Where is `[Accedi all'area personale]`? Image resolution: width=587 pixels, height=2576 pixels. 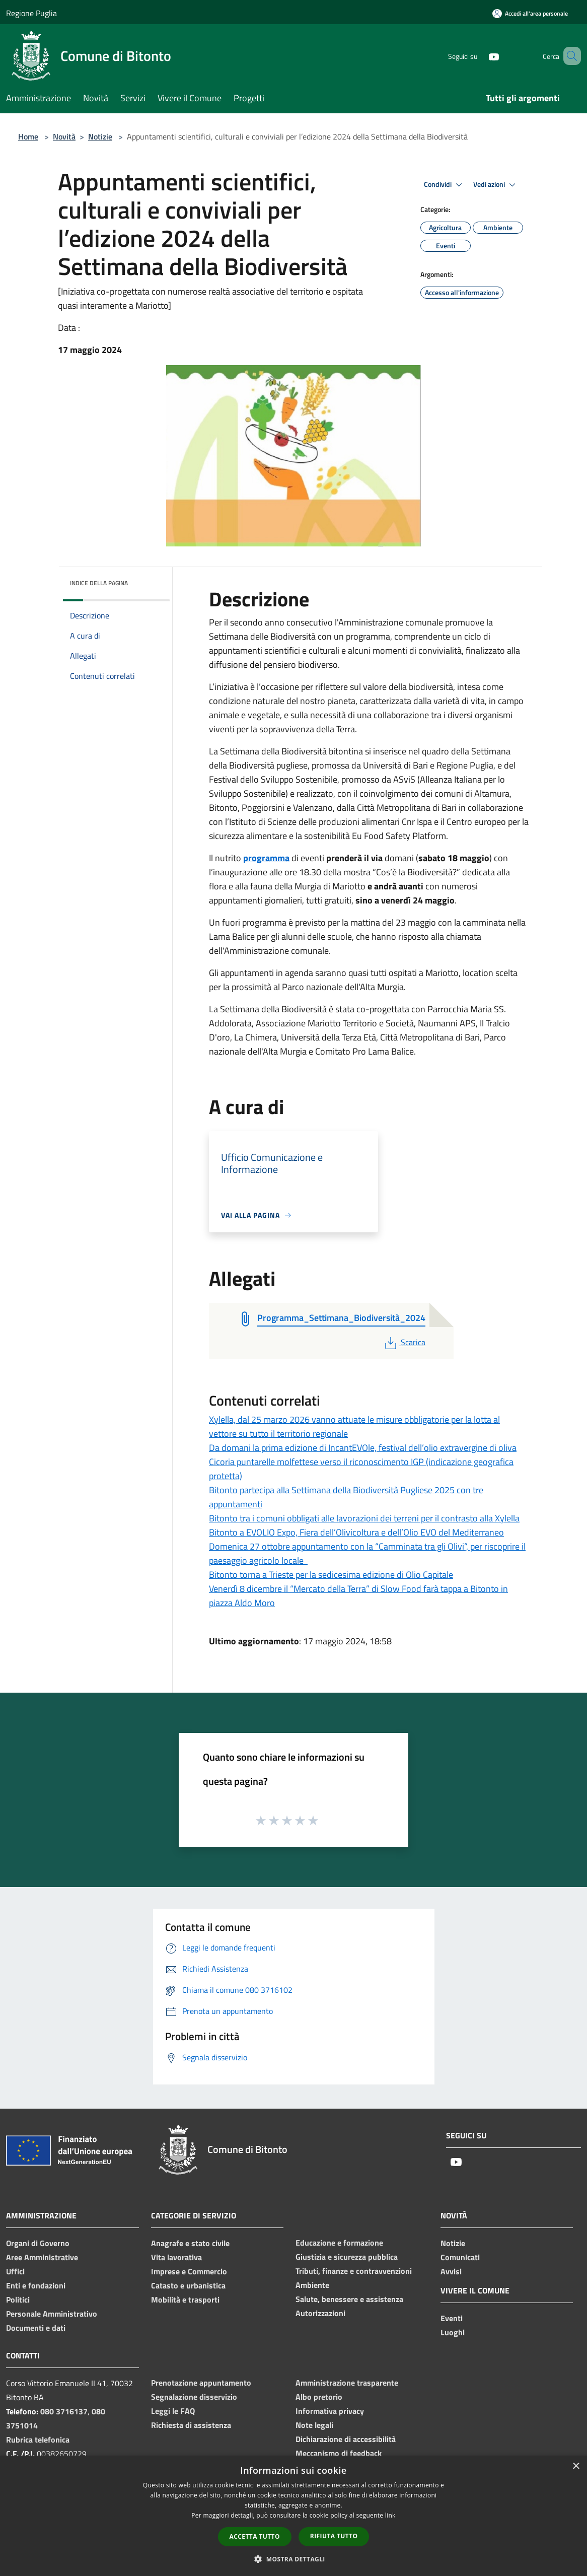 [Accedi all'area personale] is located at coordinates (530, 13).